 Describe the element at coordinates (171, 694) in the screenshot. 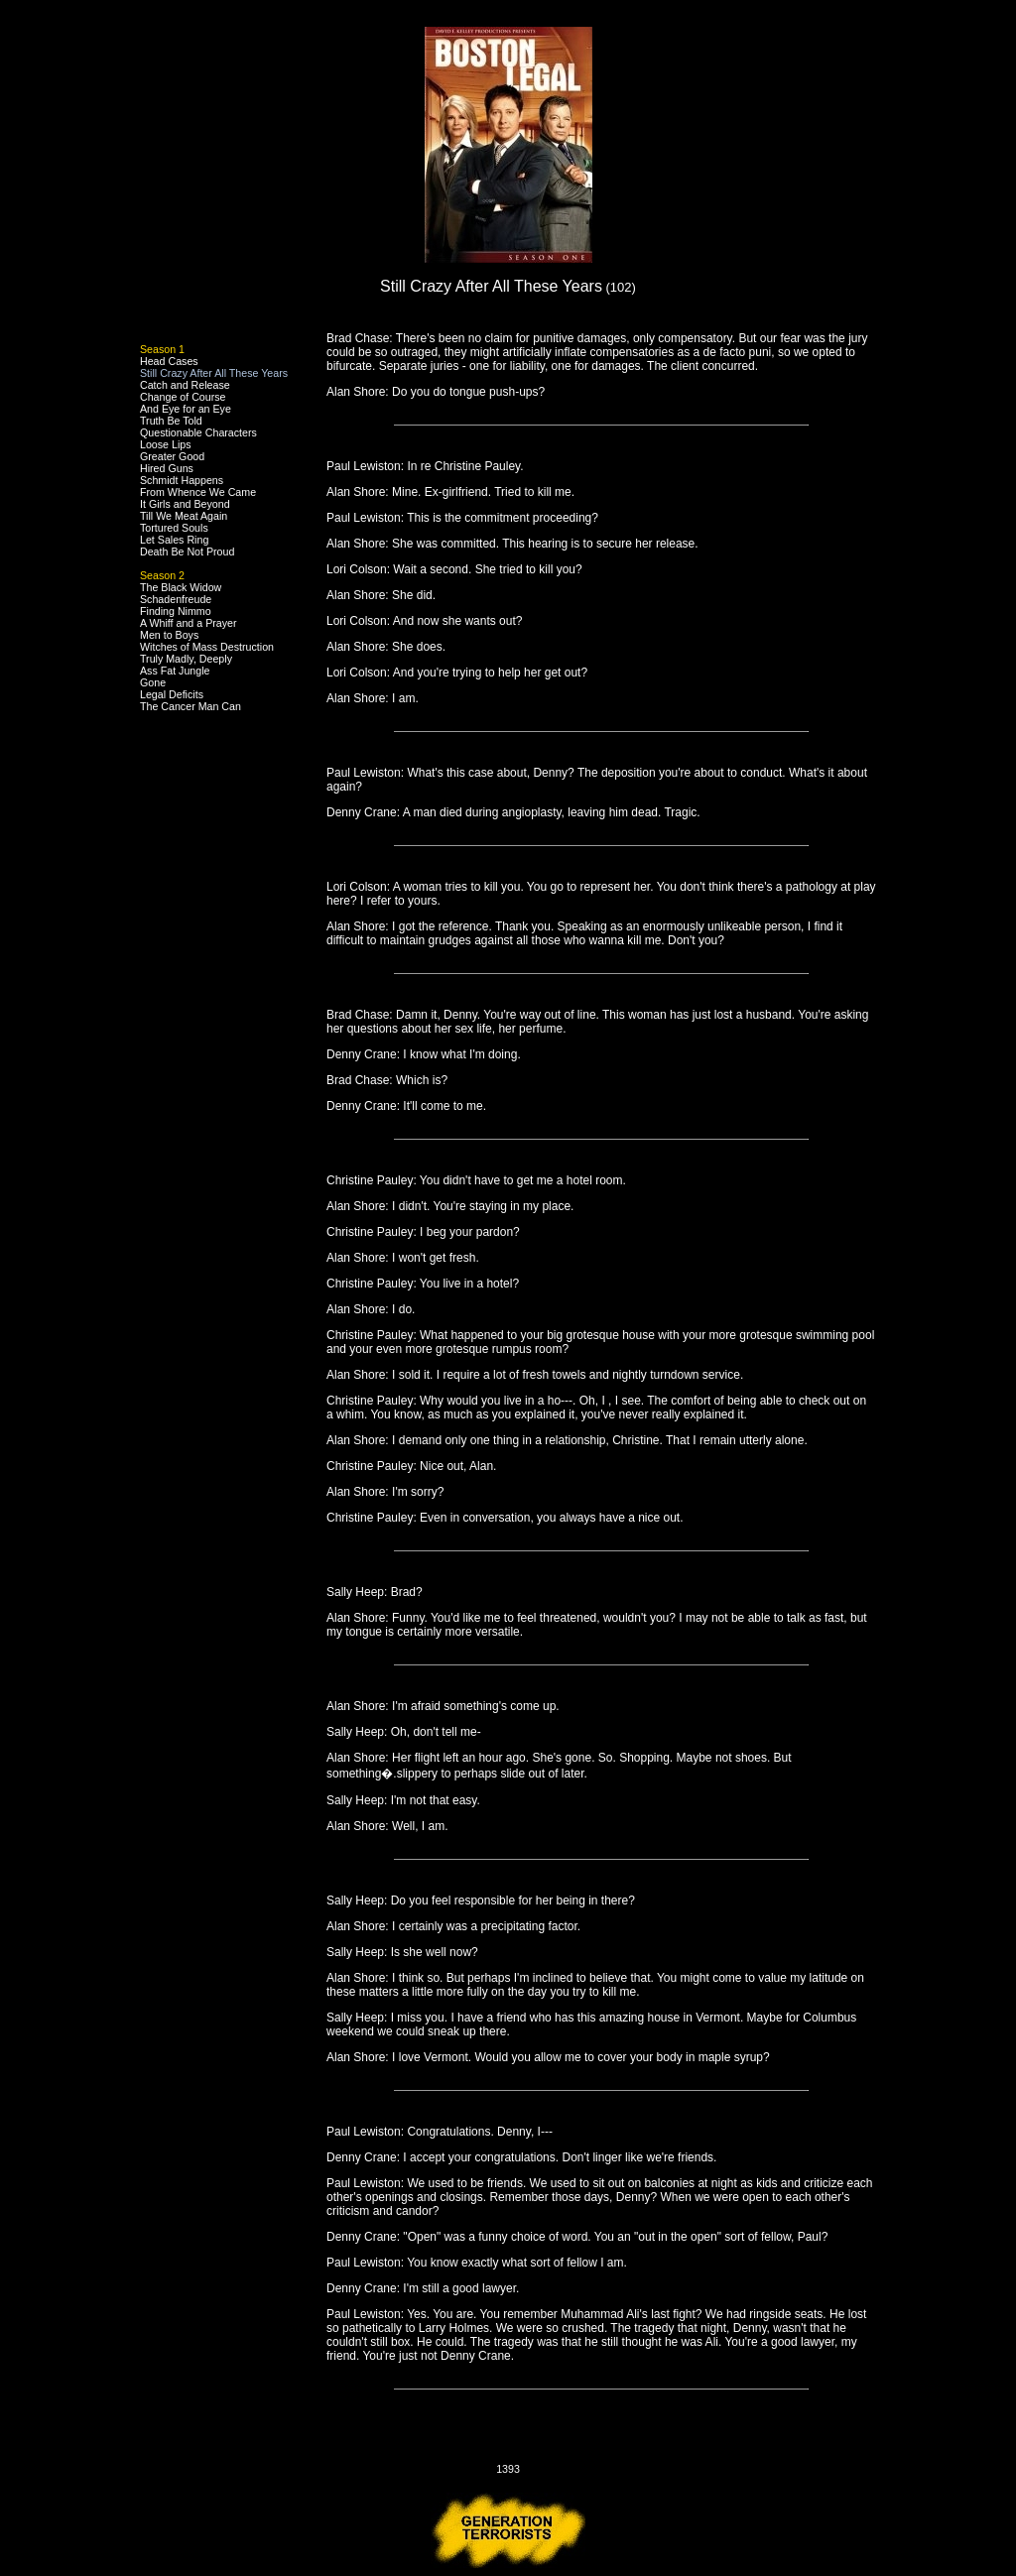

I see `Legal Deficits` at that location.